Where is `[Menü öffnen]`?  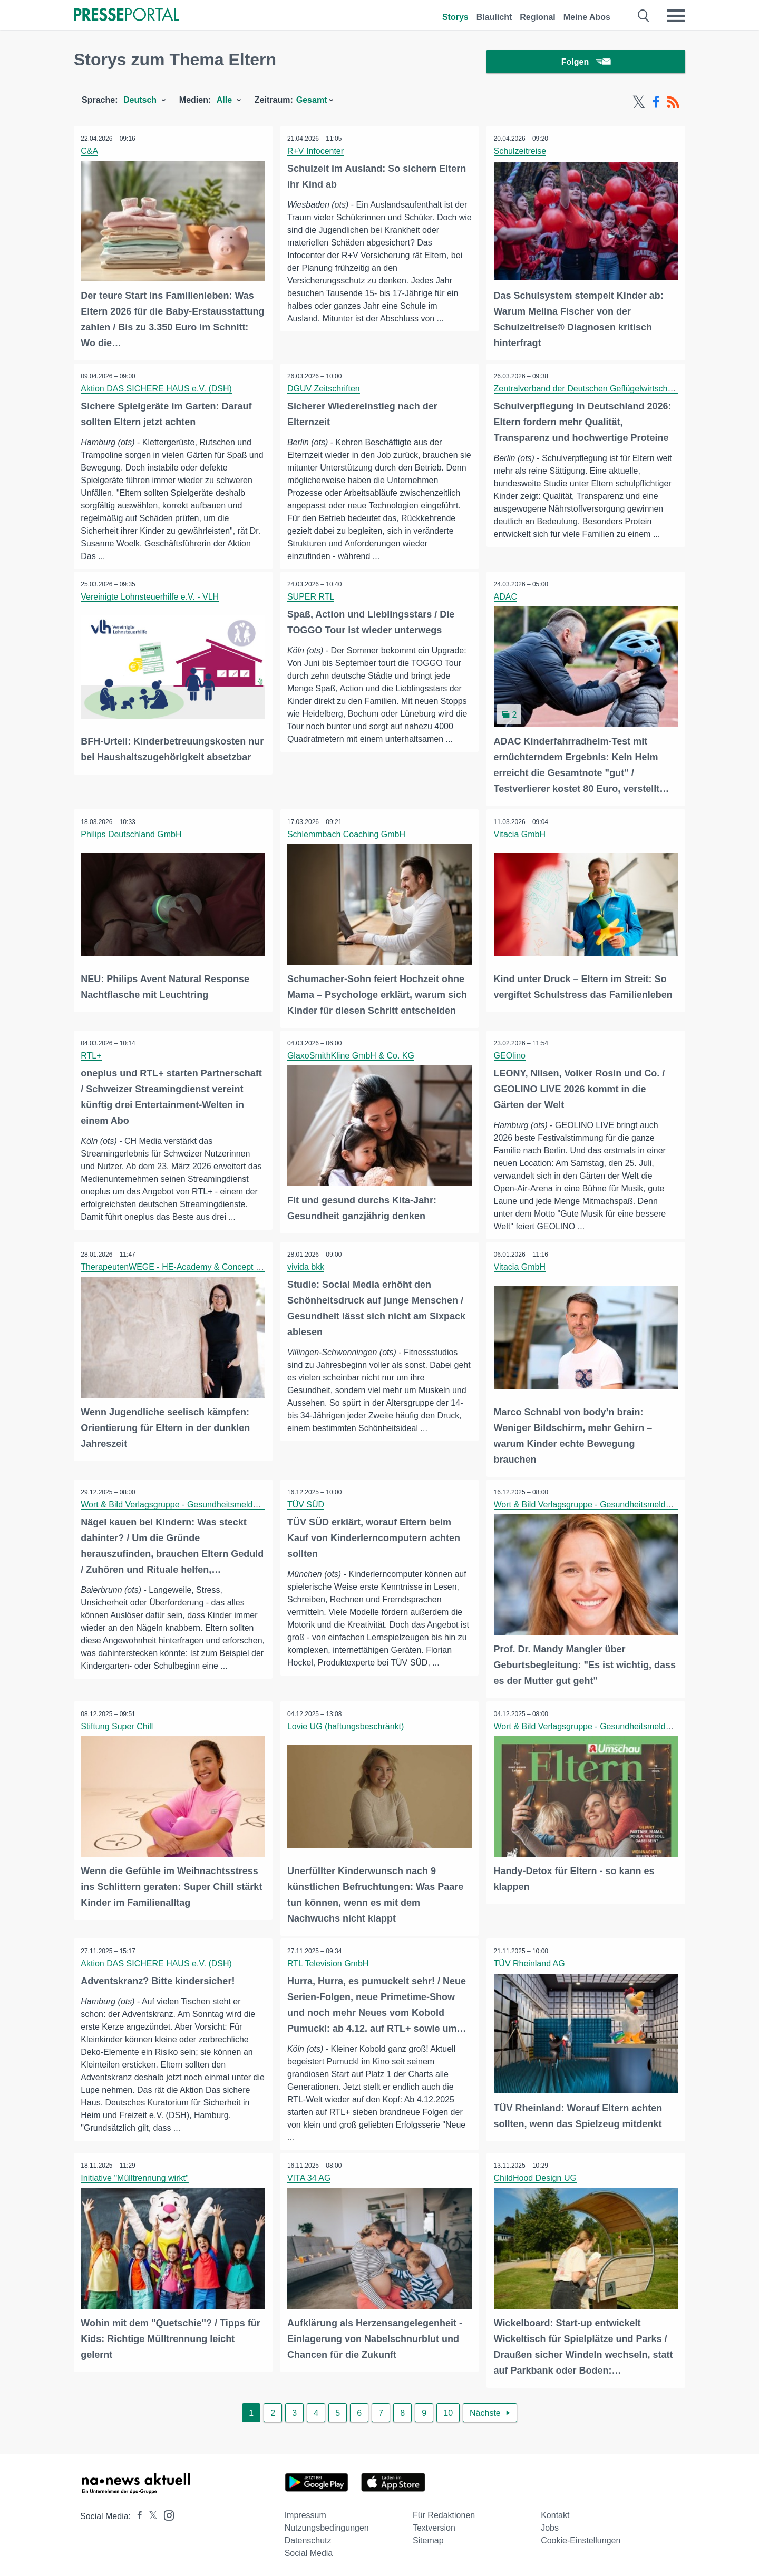 [Menü öffnen] is located at coordinates (675, 15).